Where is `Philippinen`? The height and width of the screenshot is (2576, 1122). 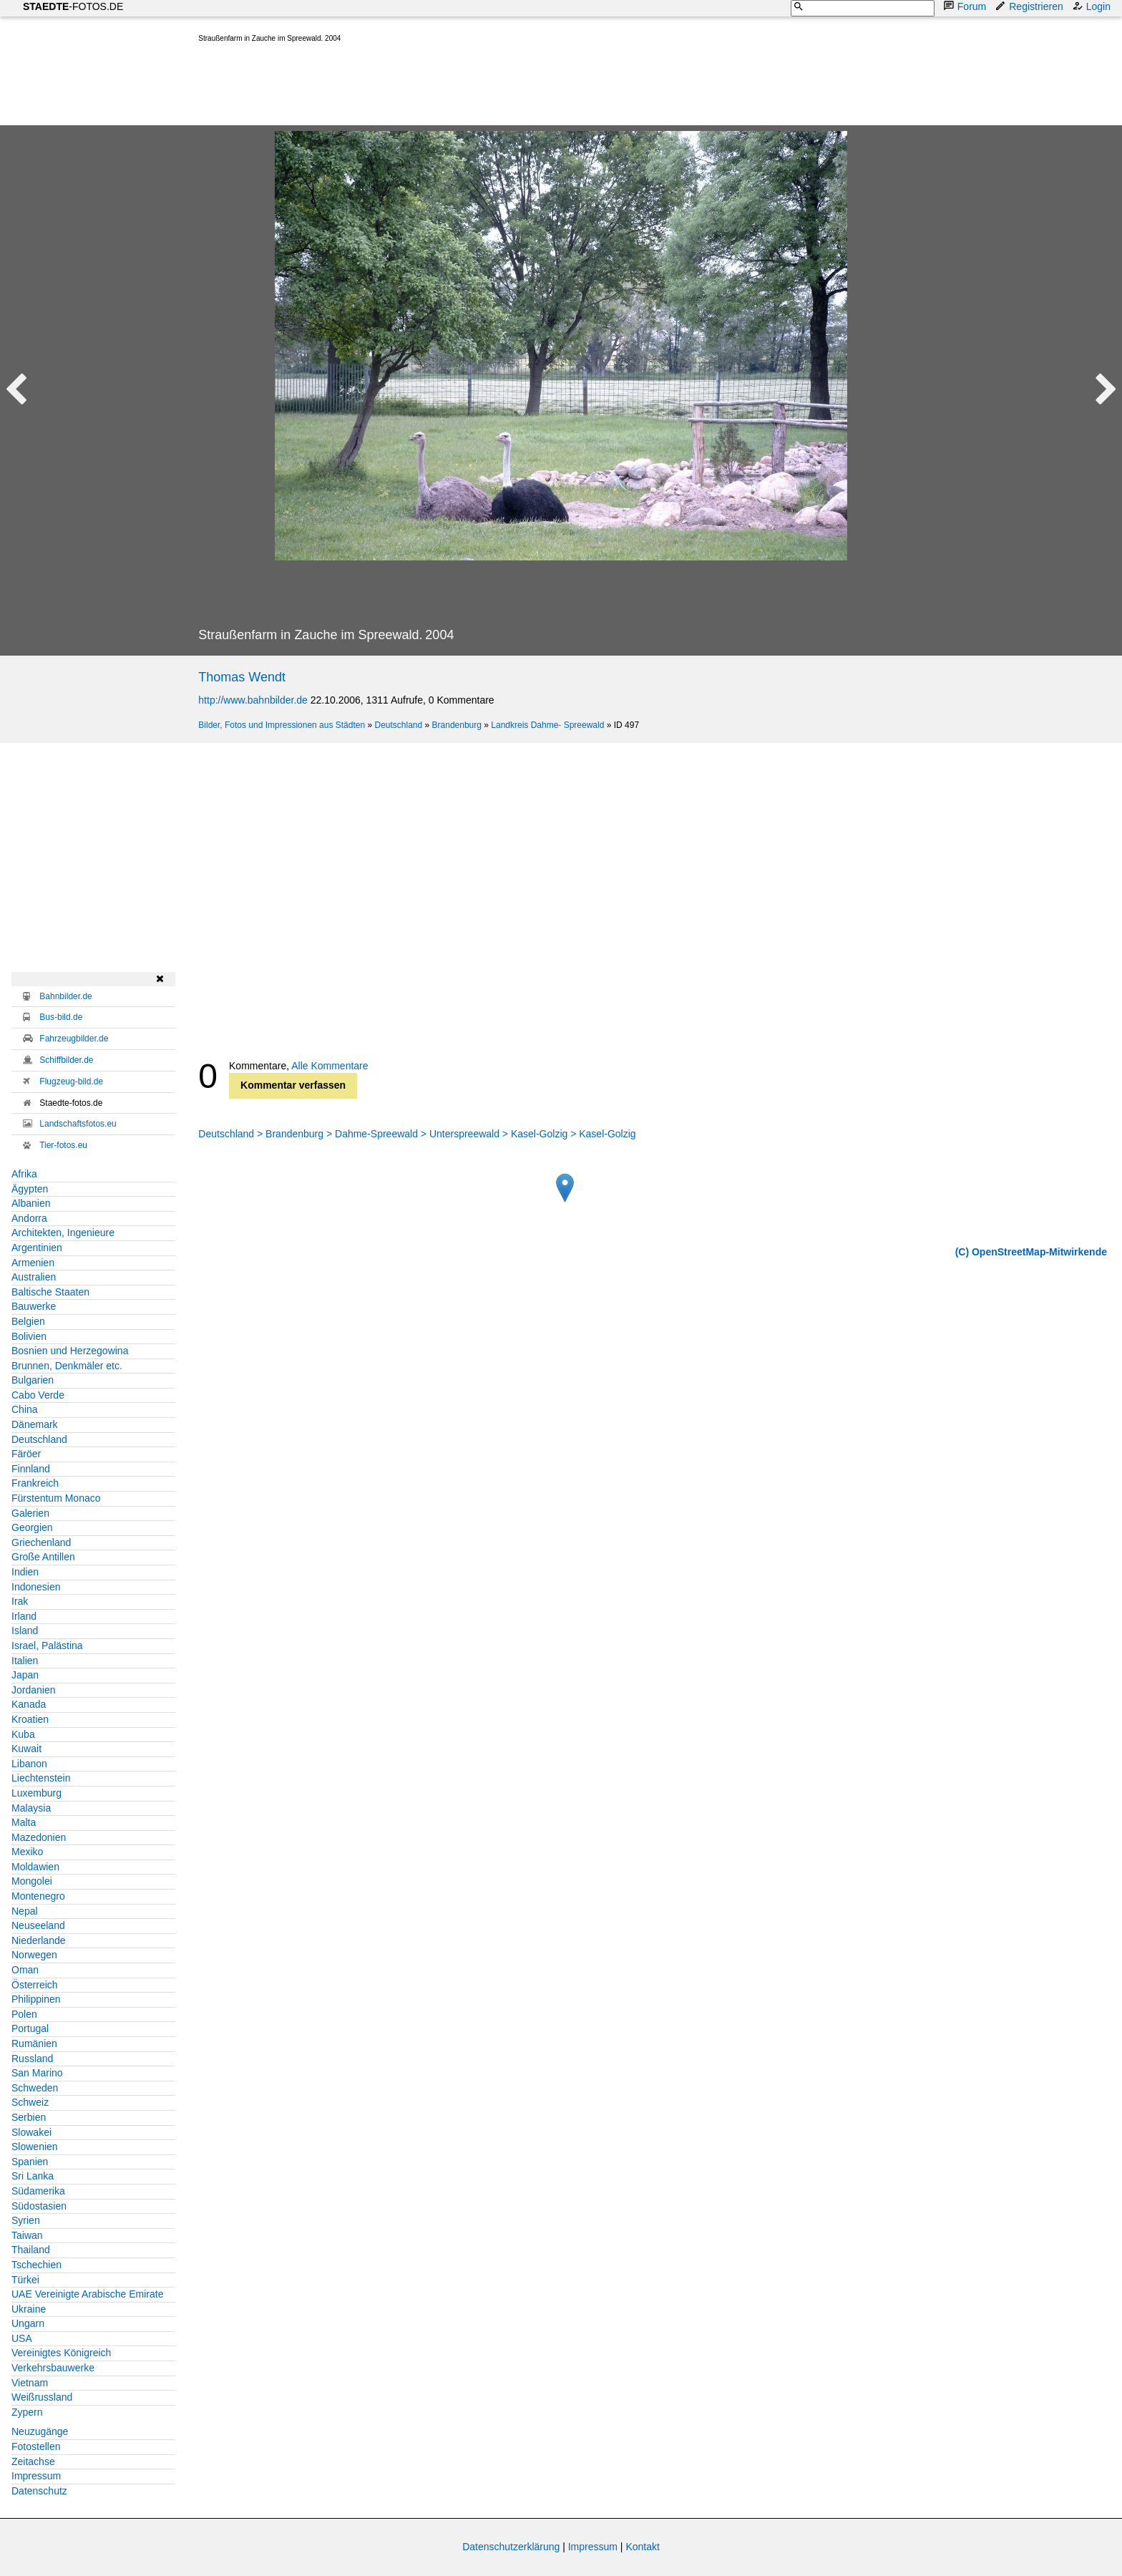
Philippinen is located at coordinates (36, 1999).